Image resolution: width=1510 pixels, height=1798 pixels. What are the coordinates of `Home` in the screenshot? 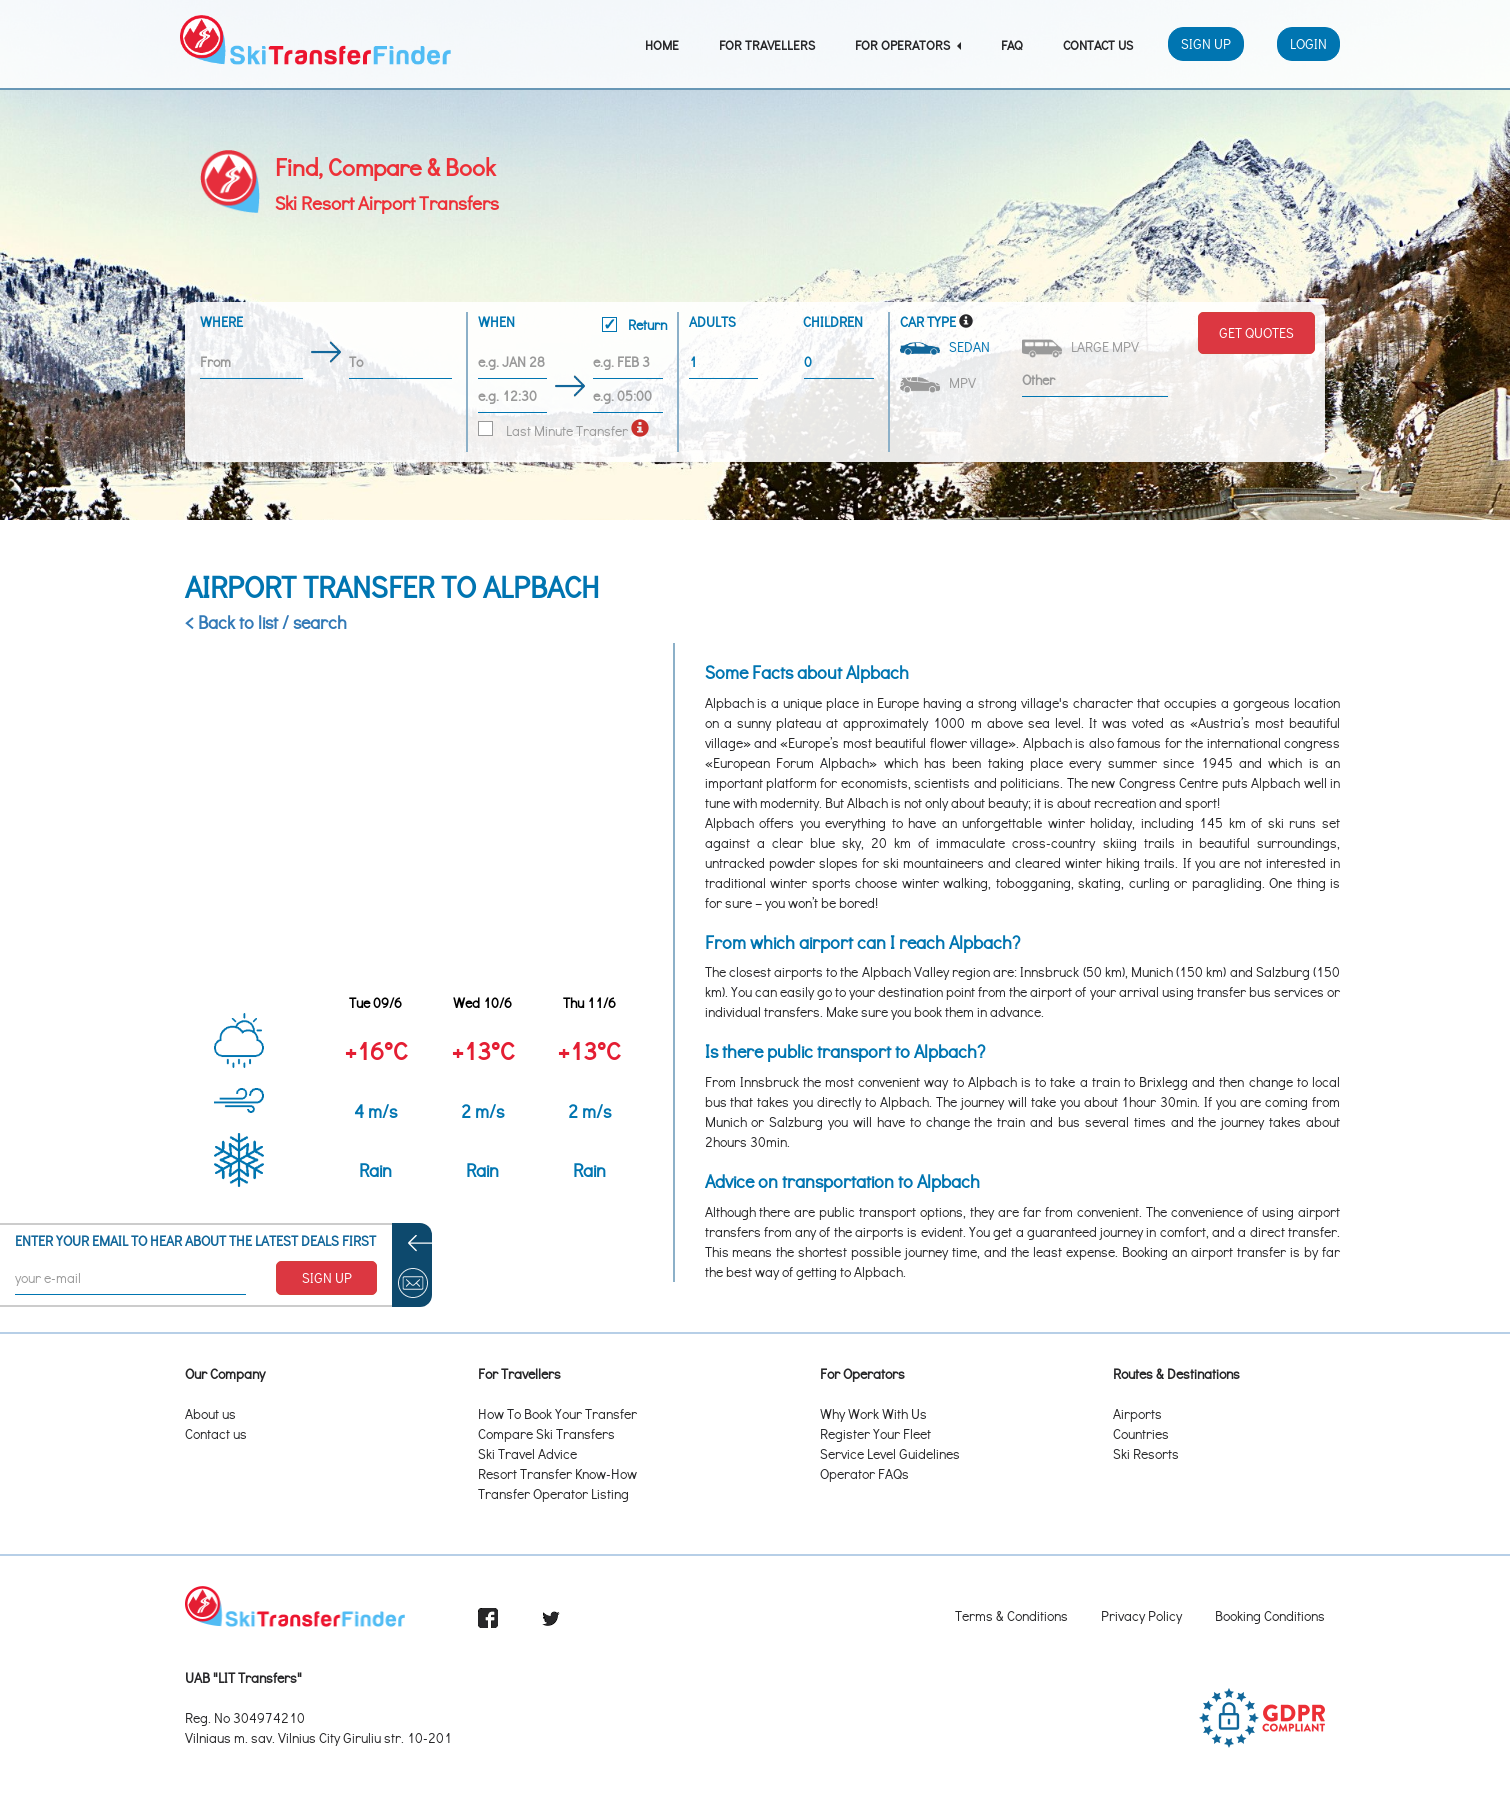 It's located at (662, 44).